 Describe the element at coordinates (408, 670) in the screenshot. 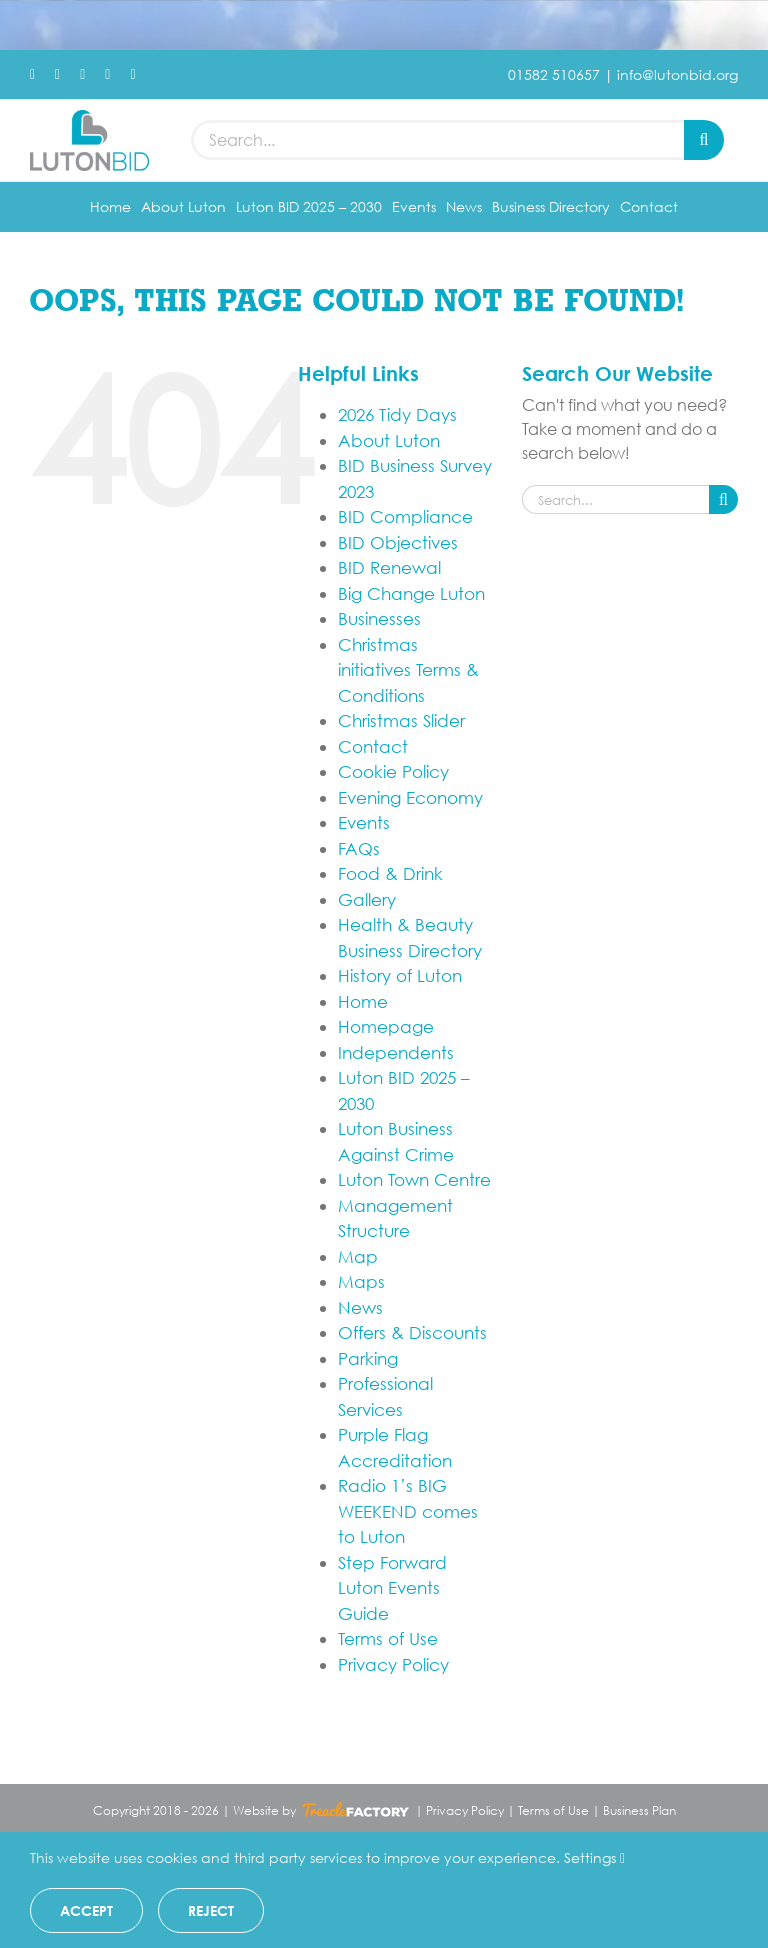

I see `Christmas initiatives Terms & Conditions` at that location.